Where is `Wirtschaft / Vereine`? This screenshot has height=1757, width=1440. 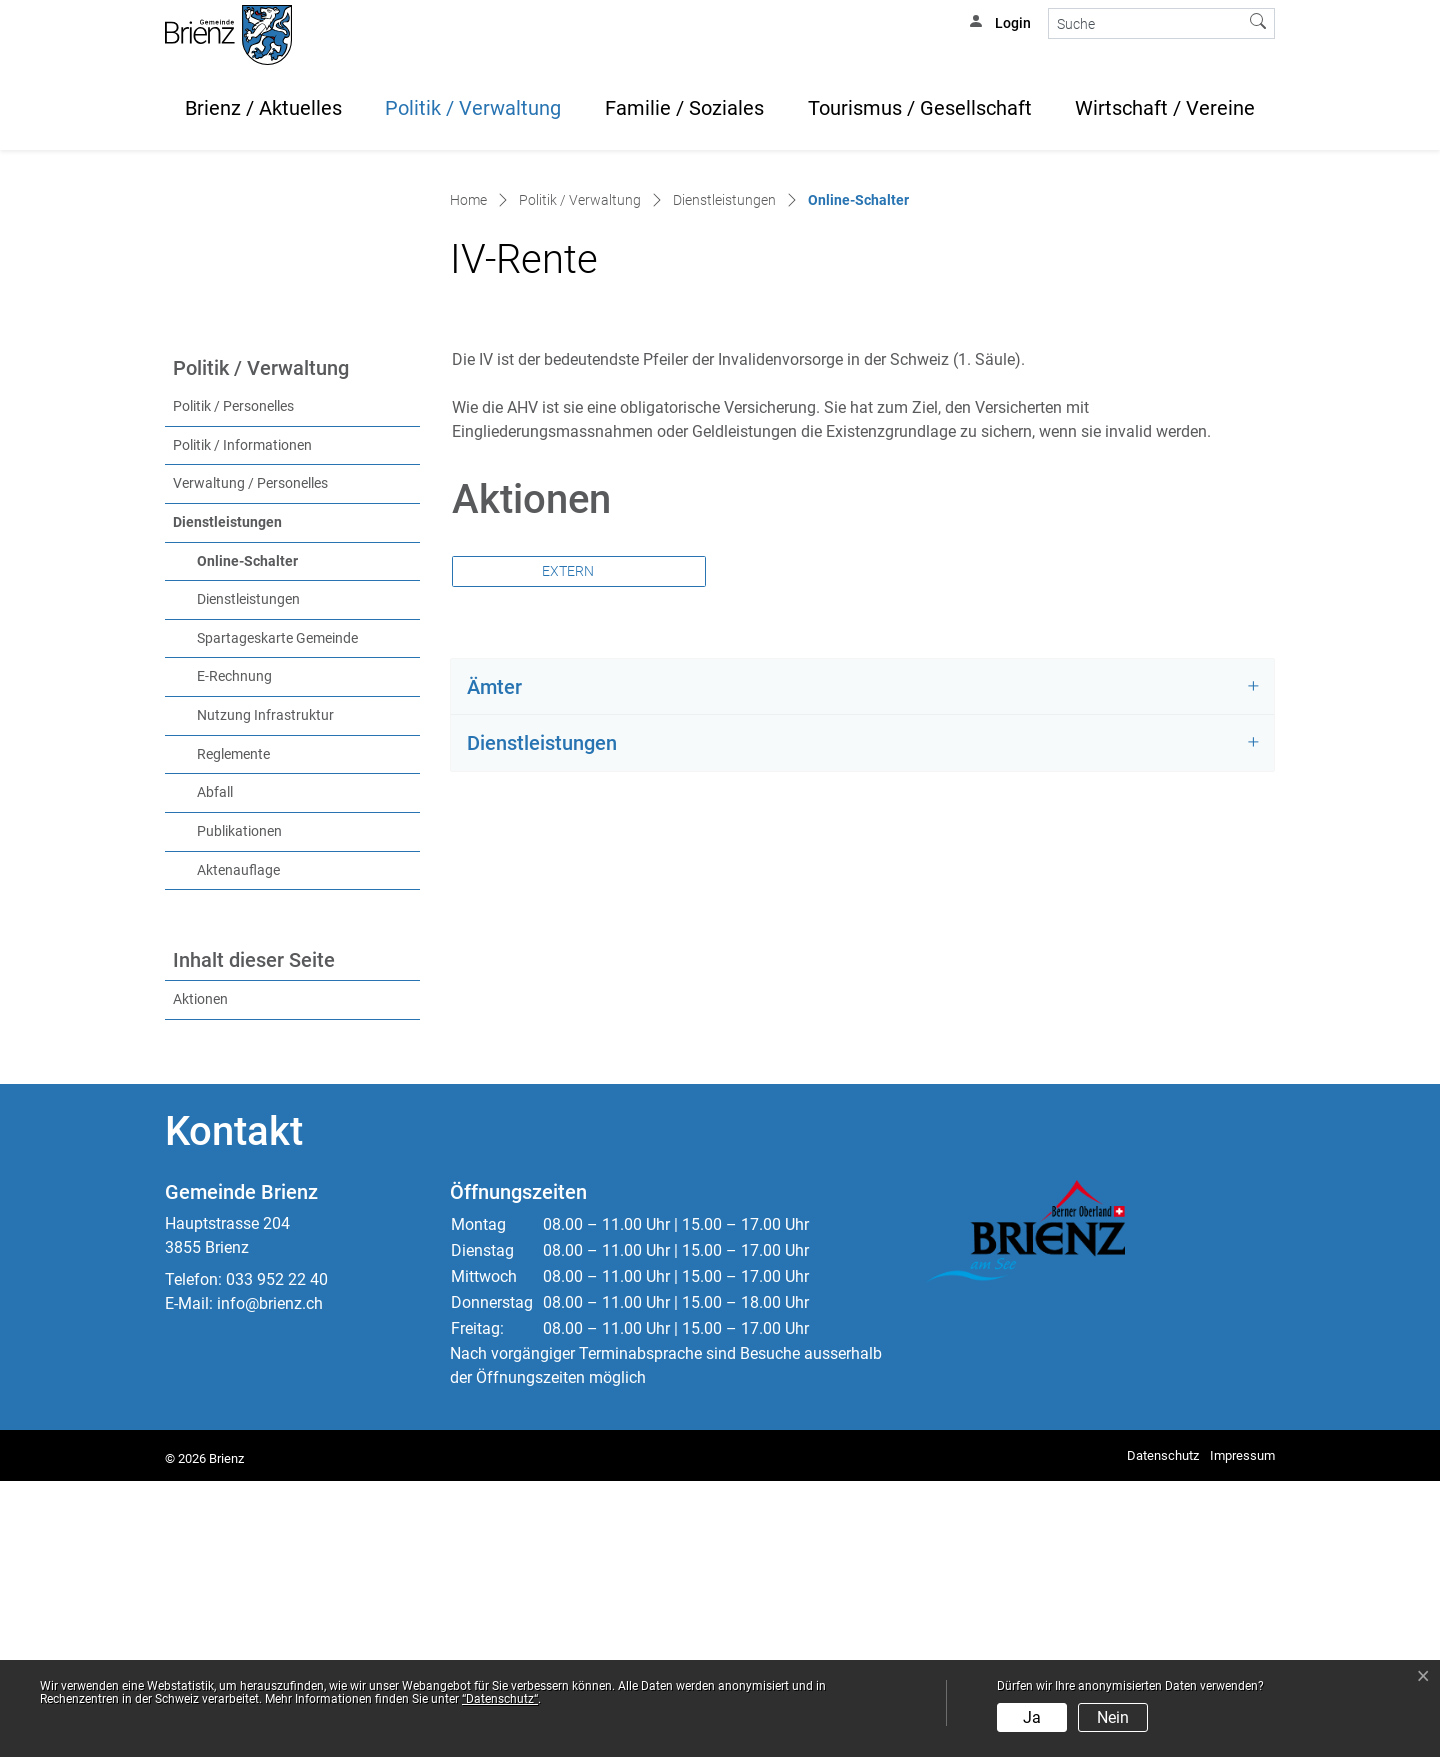 Wirtschaft / Vereine is located at coordinates (1165, 108).